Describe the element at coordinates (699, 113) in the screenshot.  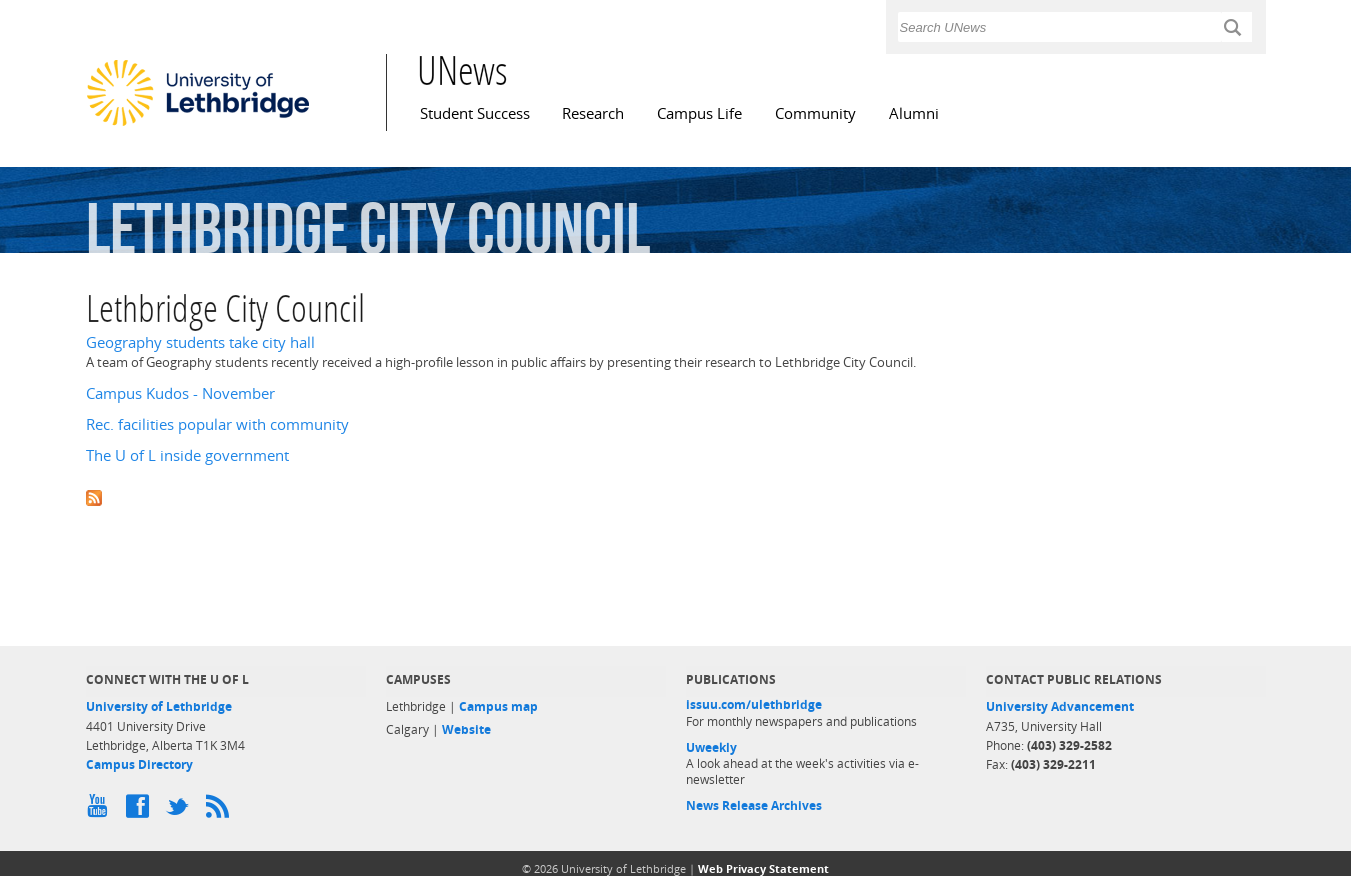
I see `Campus Life` at that location.